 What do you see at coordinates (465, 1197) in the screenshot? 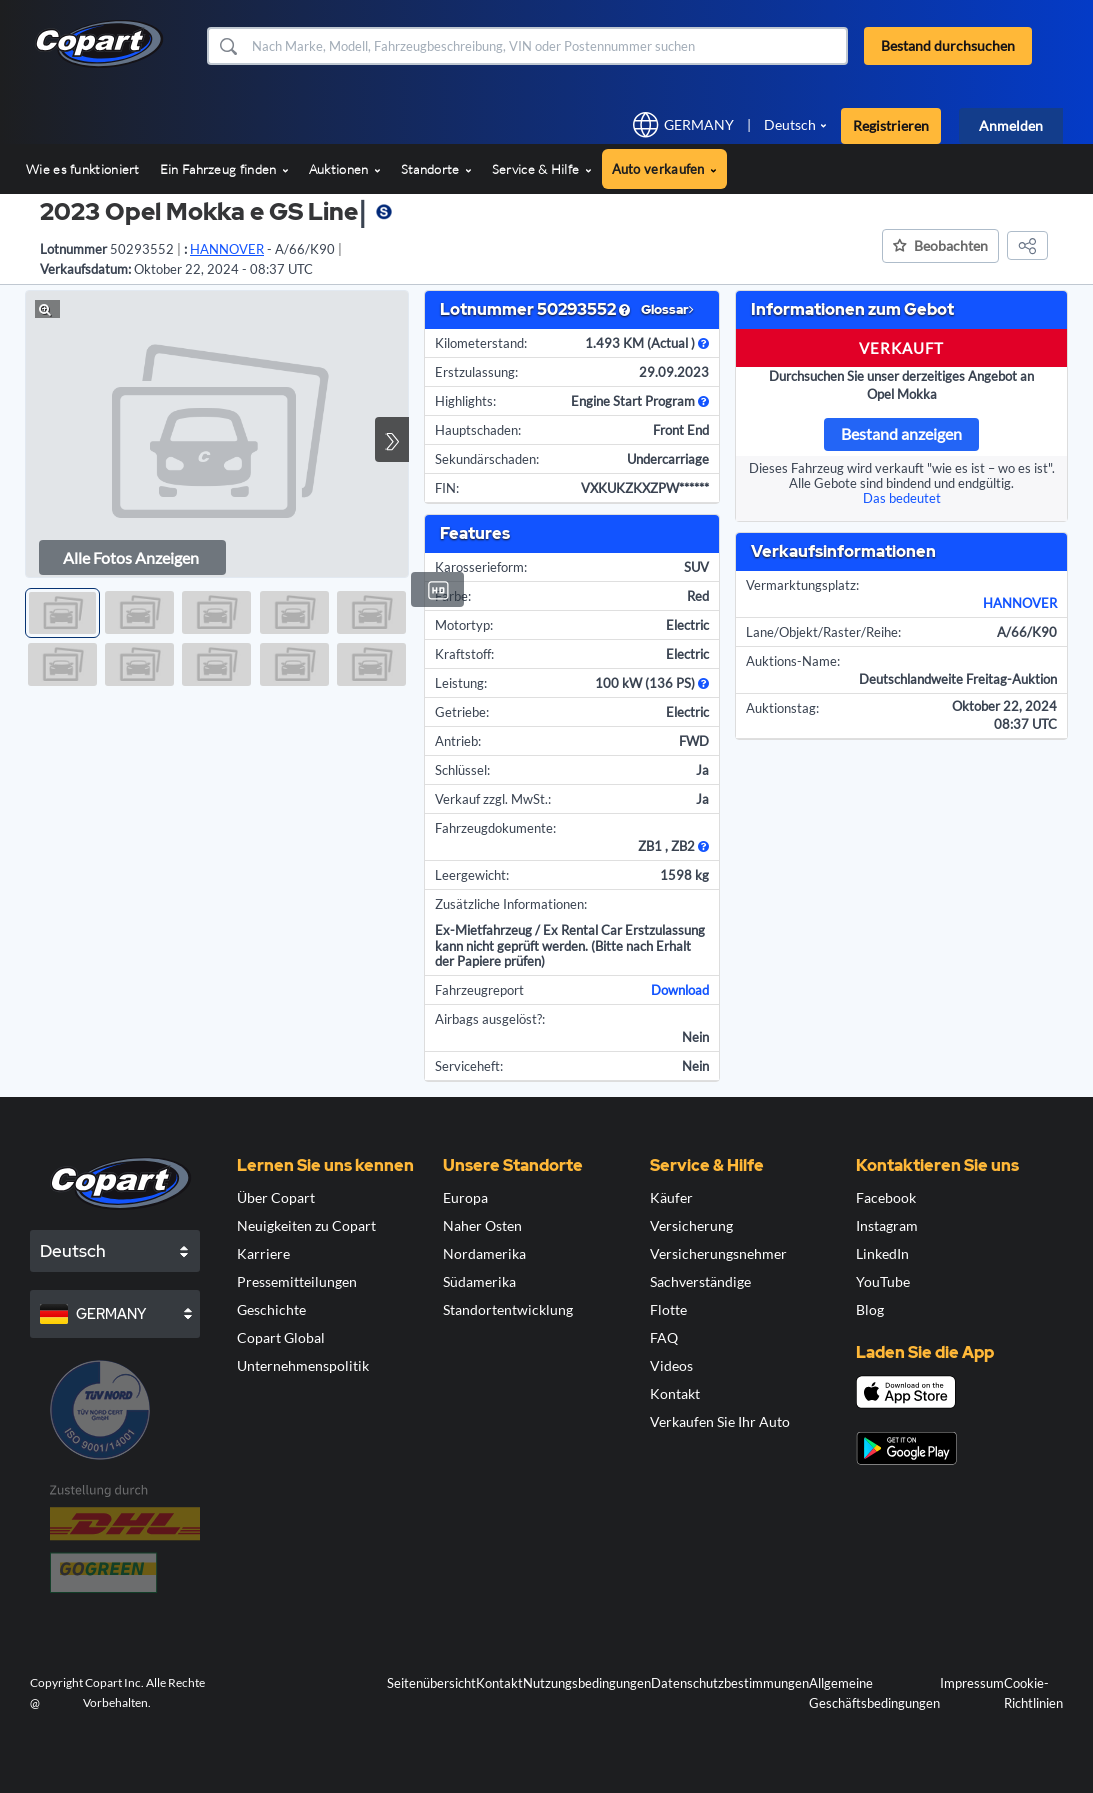
I see `Europa` at bounding box center [465, 1197].